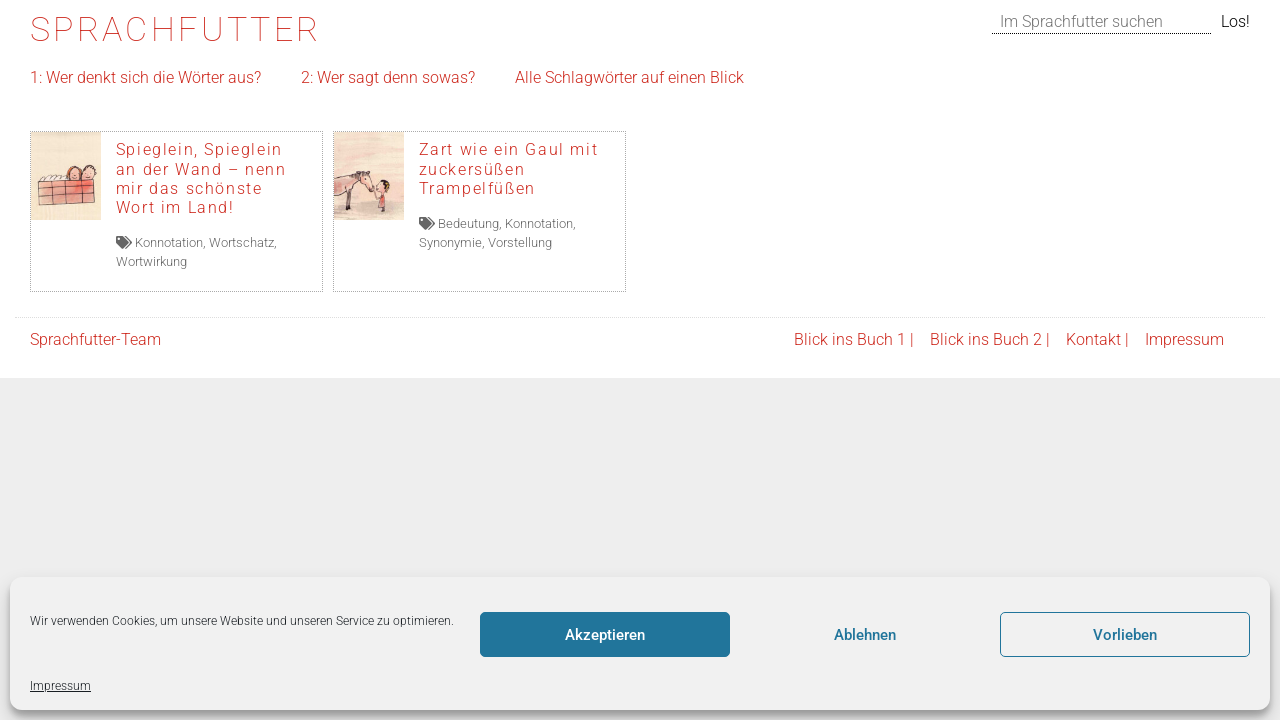 This screenshot has height=720, width=1280. Describe the element at coordinates (1235, 21) in the screenshot. I see `Los!` at that location.